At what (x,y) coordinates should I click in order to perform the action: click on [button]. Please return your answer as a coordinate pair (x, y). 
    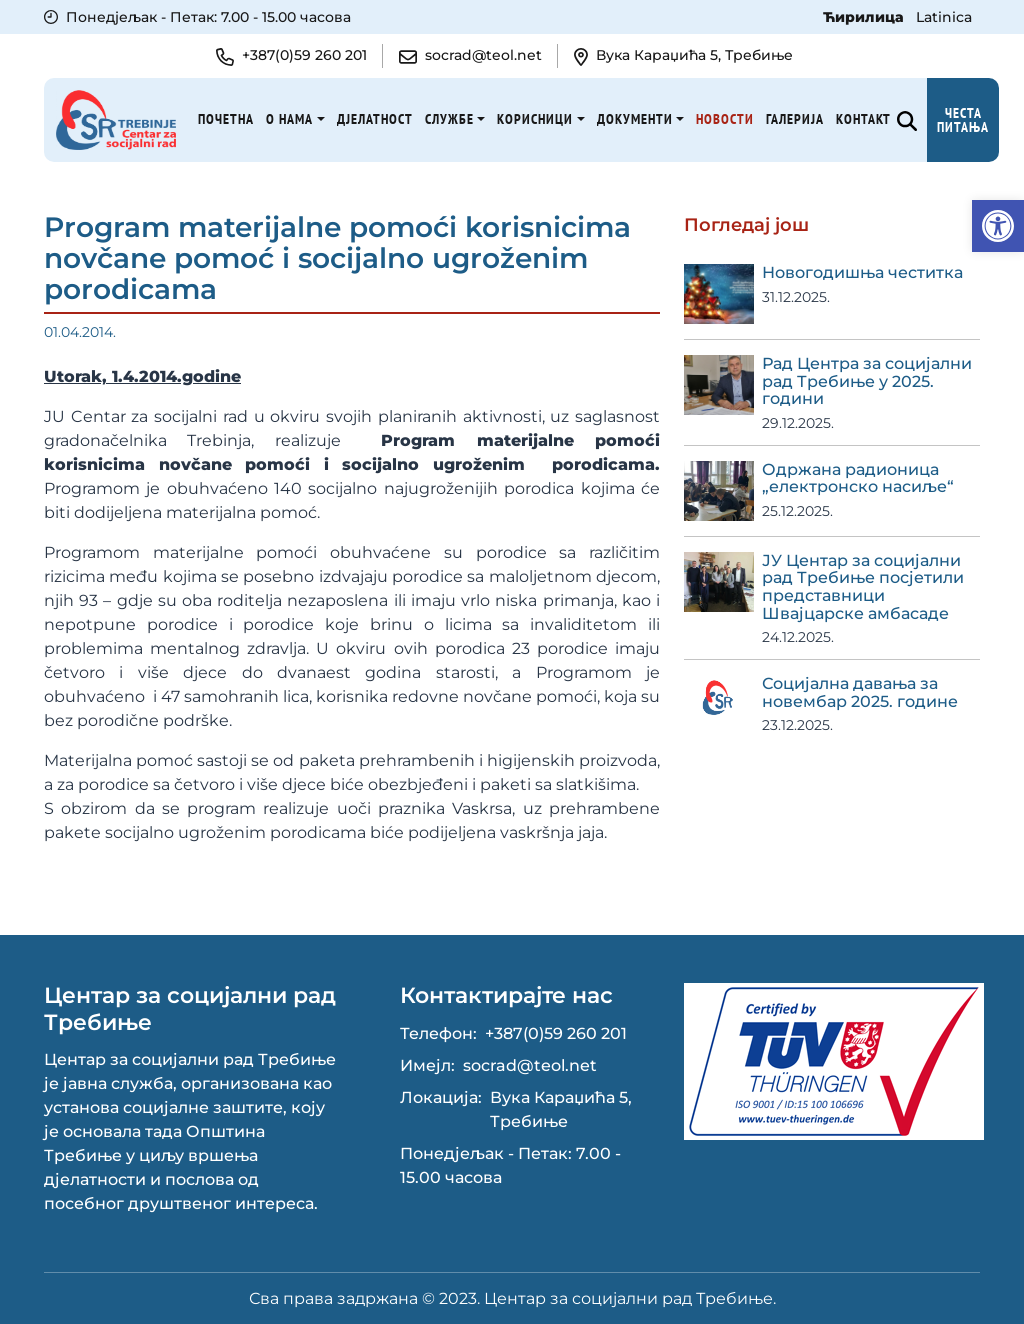
    Looking at the image, I should click on (998, 226).